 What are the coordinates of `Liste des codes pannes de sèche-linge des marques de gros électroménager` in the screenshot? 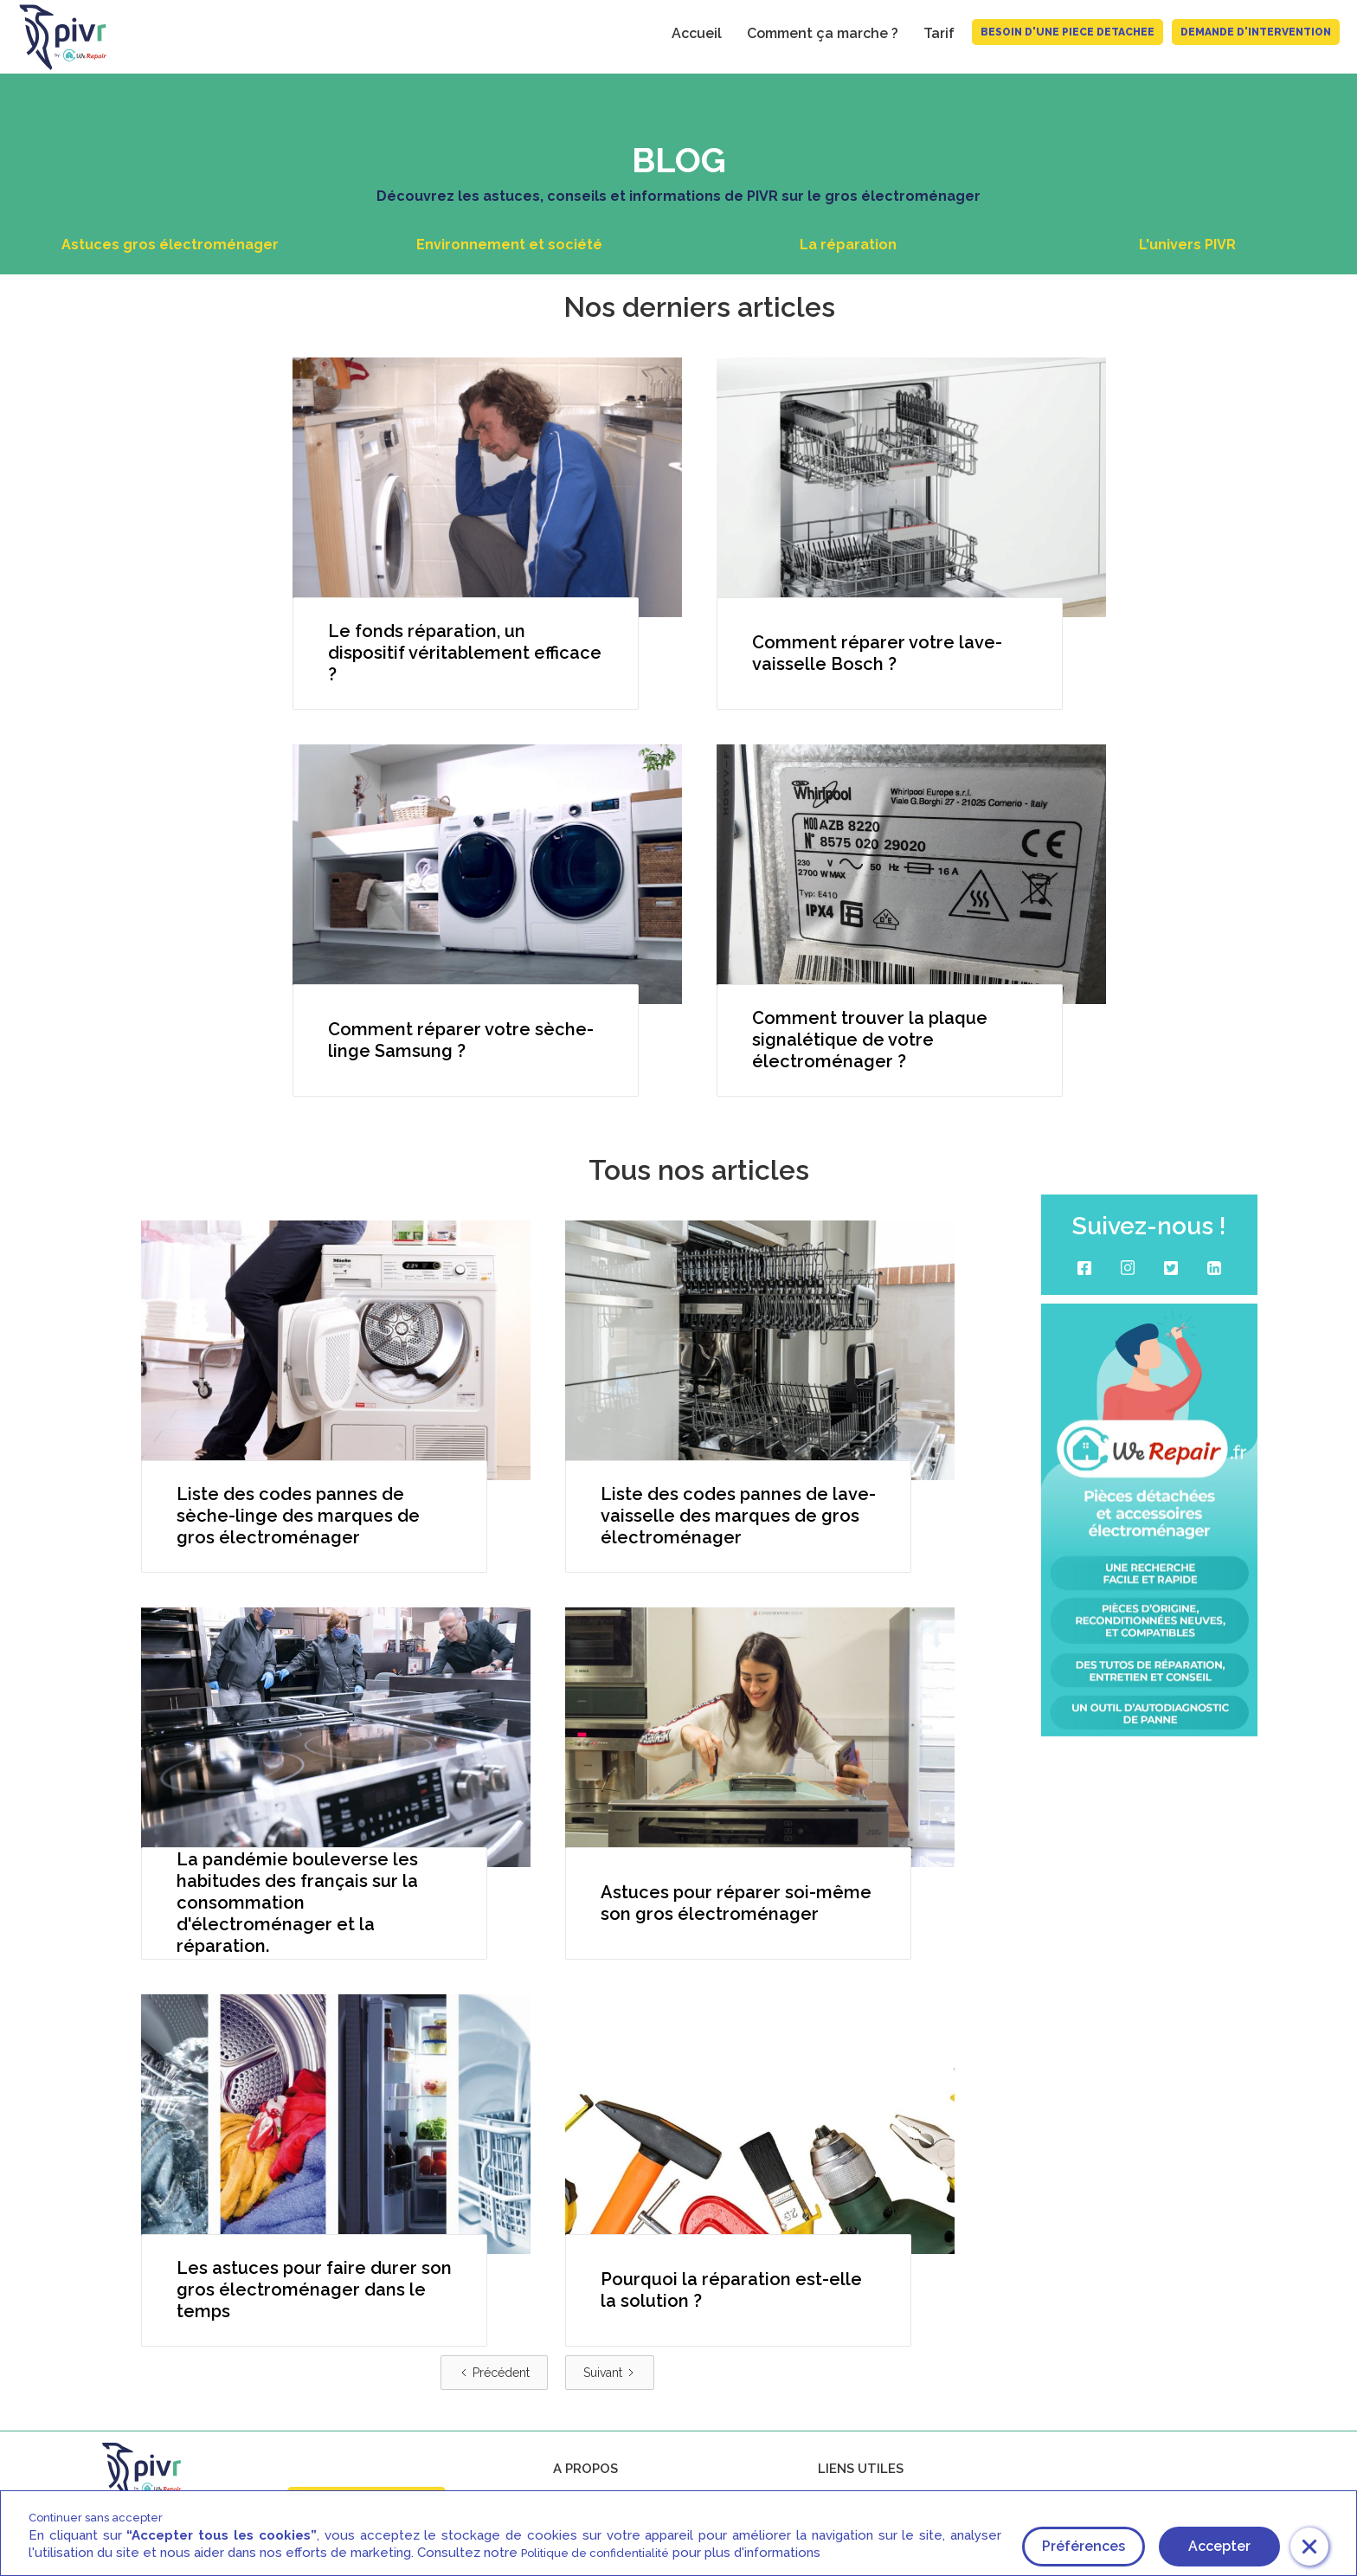 It's located at (298, 1516).